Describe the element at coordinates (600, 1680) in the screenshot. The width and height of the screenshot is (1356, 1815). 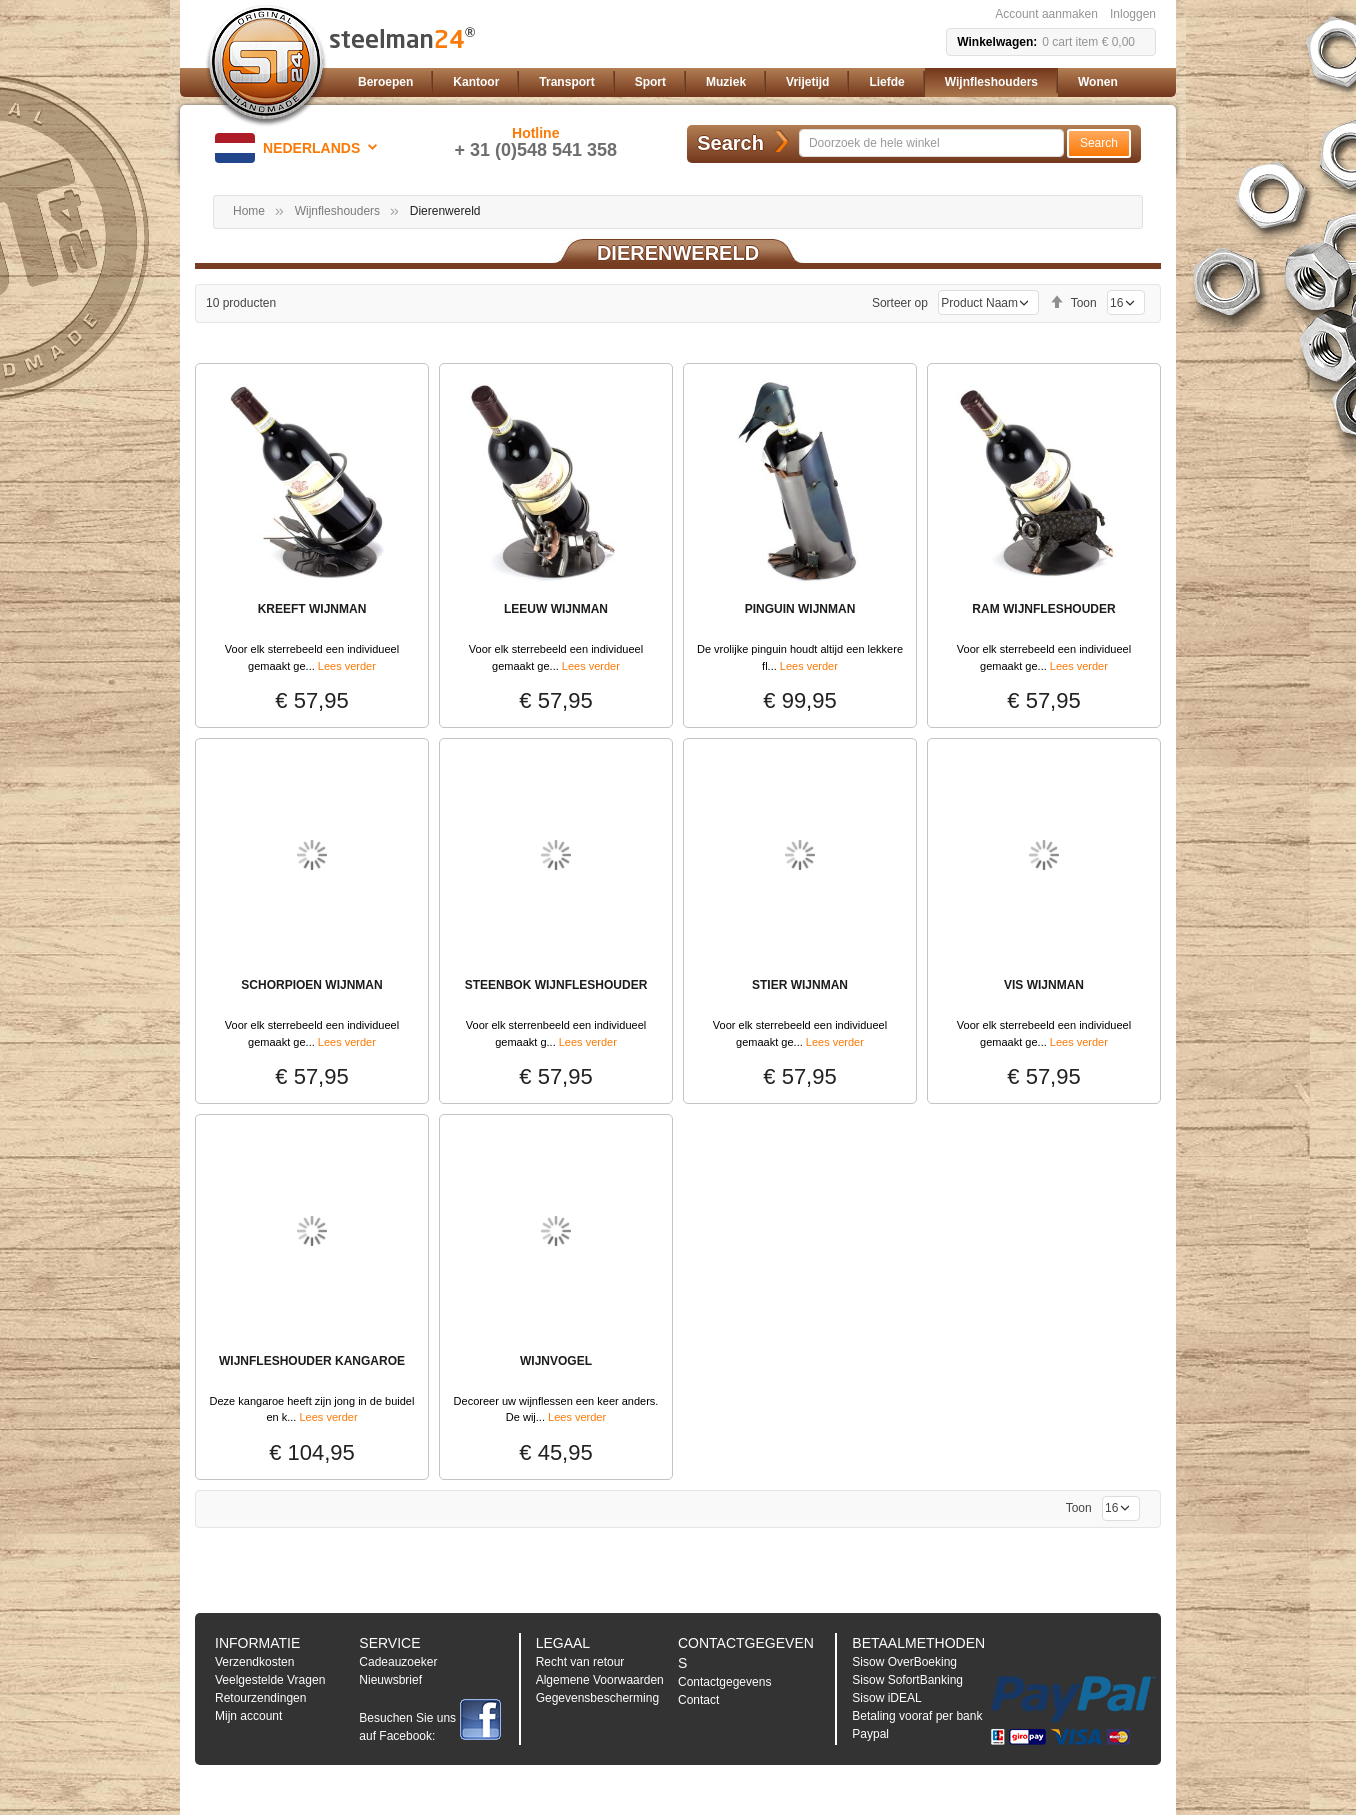
I see `Algemene Voorwaarden` at that location.